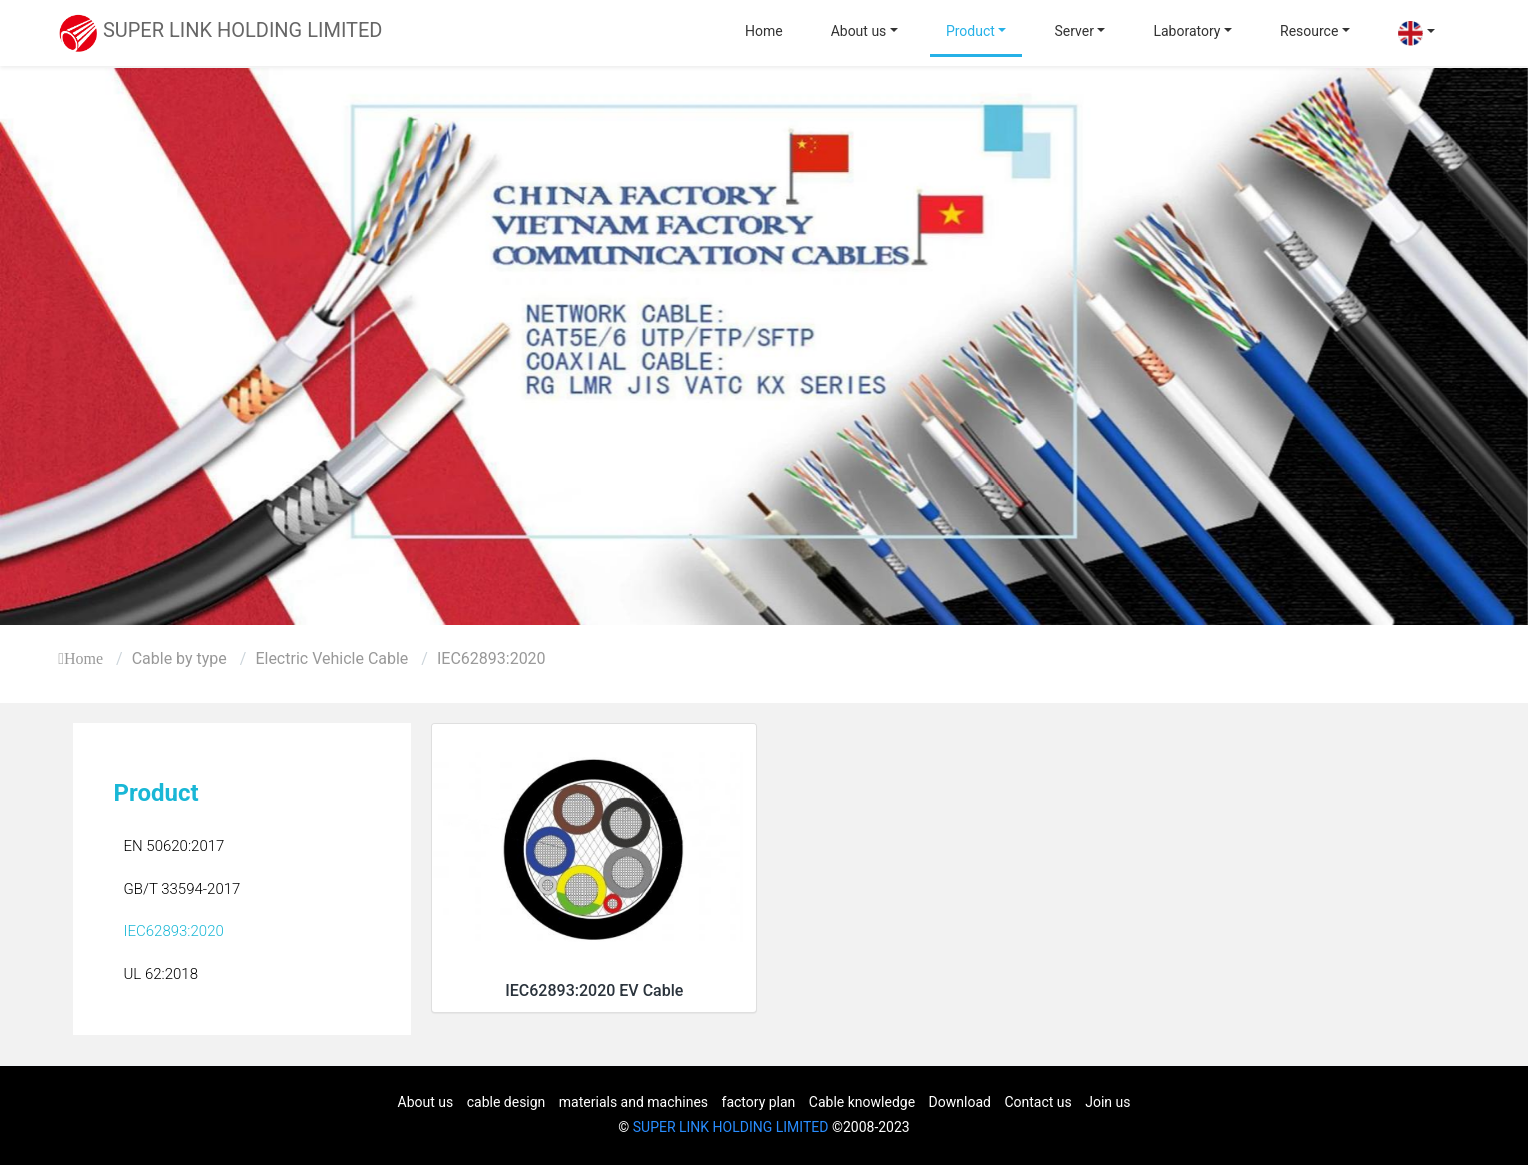 This screenshot has height=1165, width=1528. Describe the element at coordinates (862, 1102) in the screenshot. I see `Cable knowledge` at that location.